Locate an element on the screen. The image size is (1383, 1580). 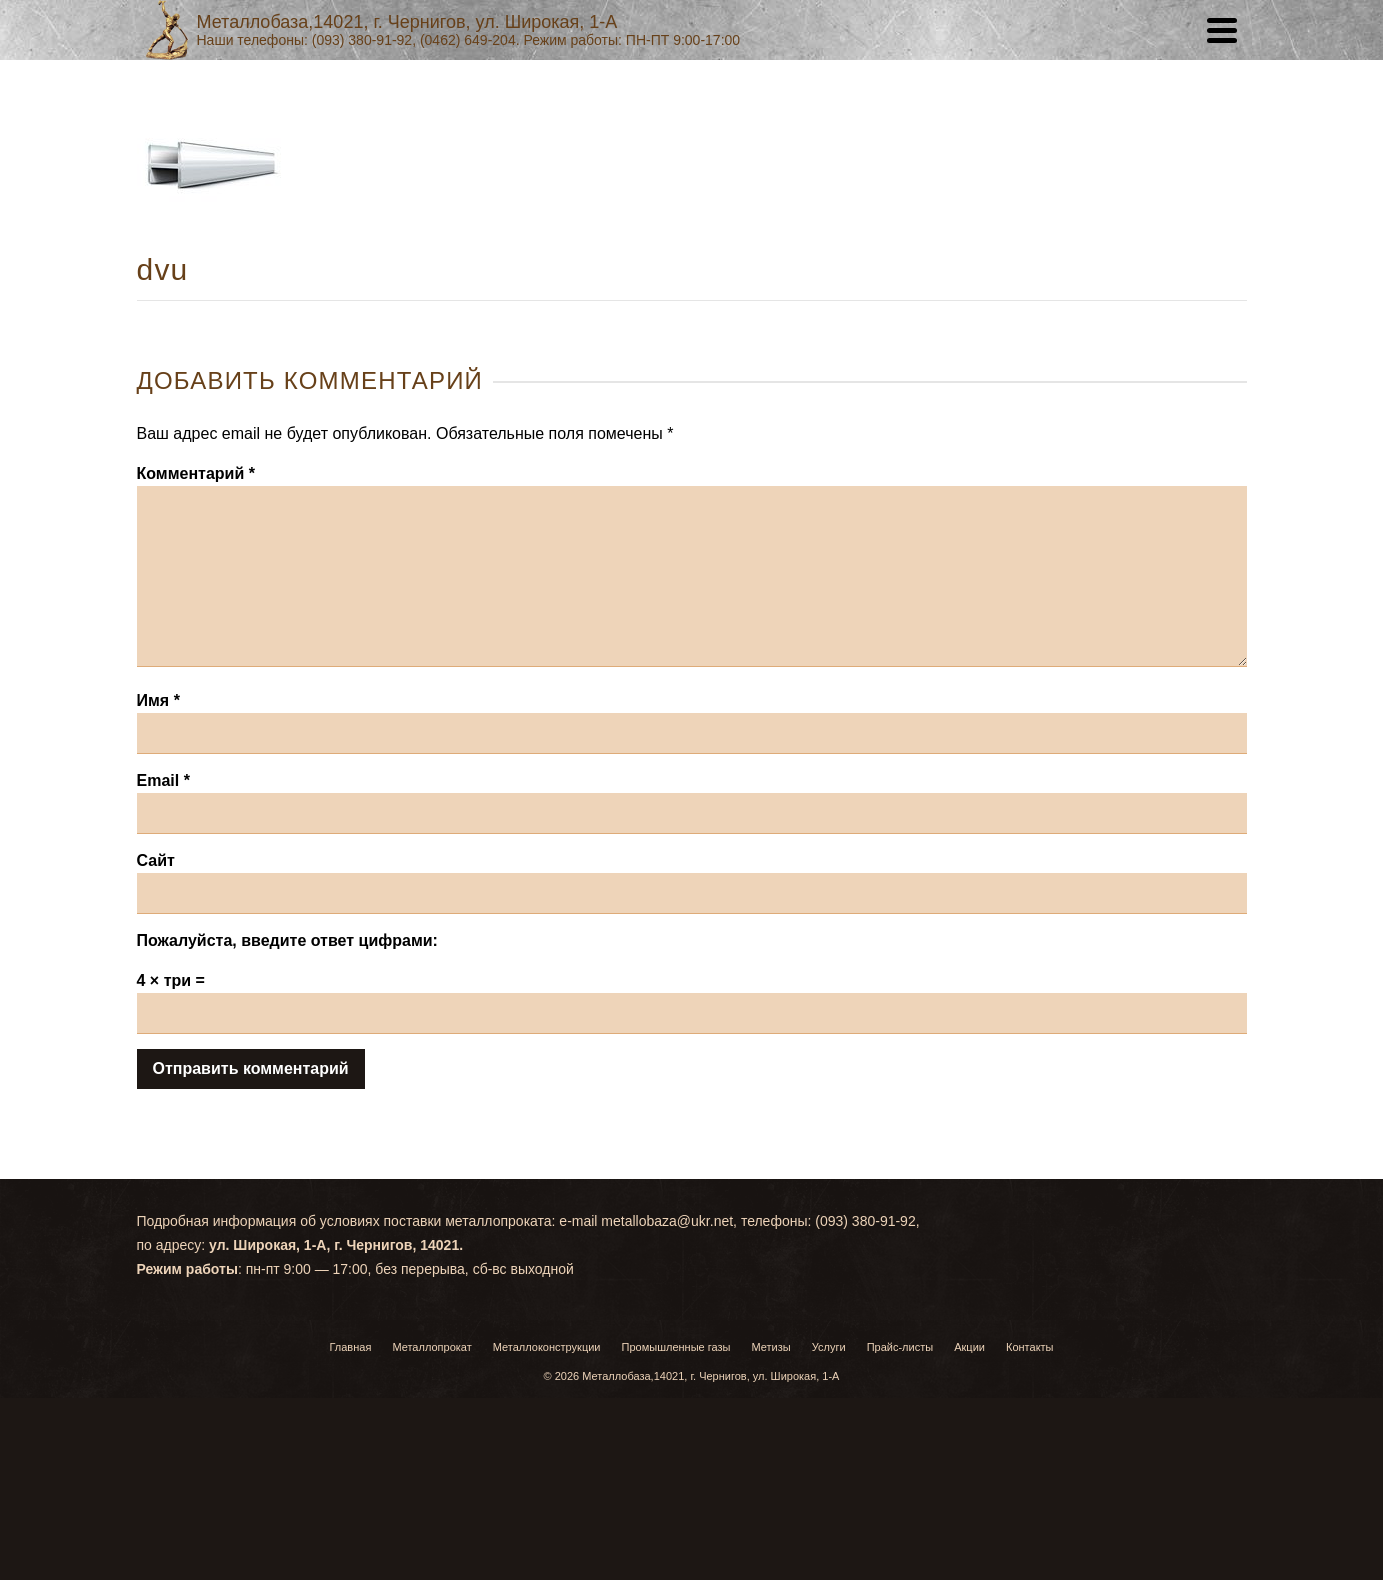
Пожалуйста, введите ответ цифрами: is located at coordinates (287, 940).